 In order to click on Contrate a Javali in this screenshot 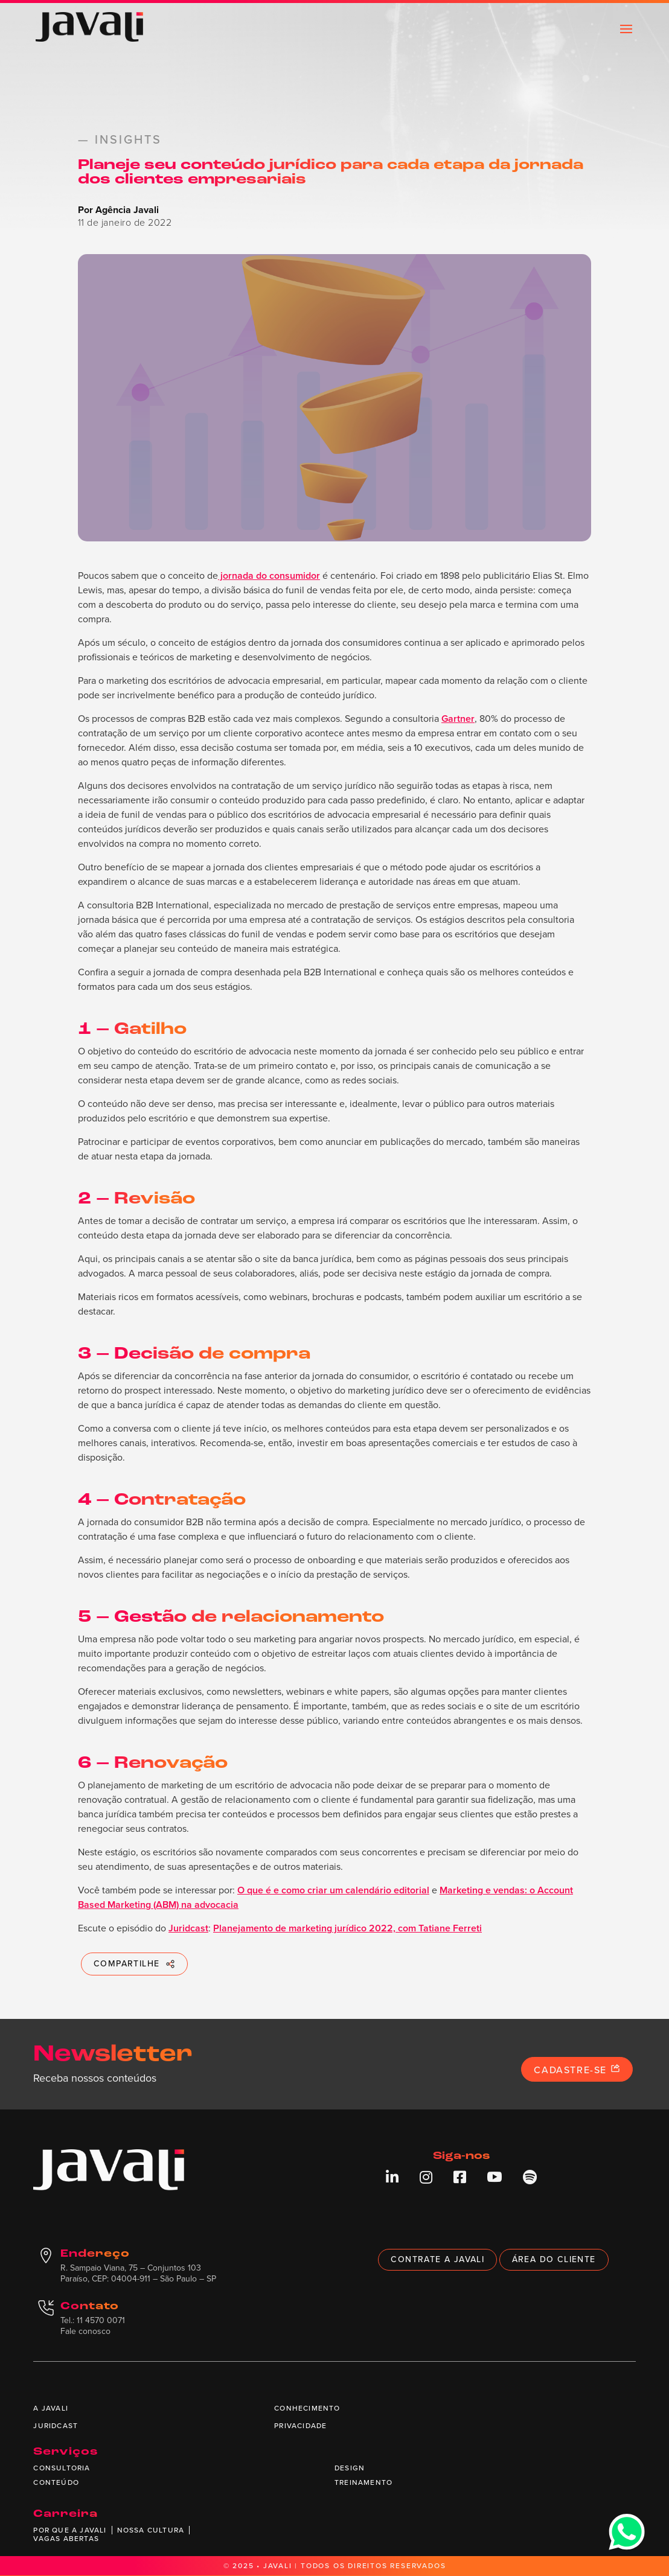, I will do `click(437, 2259)`.